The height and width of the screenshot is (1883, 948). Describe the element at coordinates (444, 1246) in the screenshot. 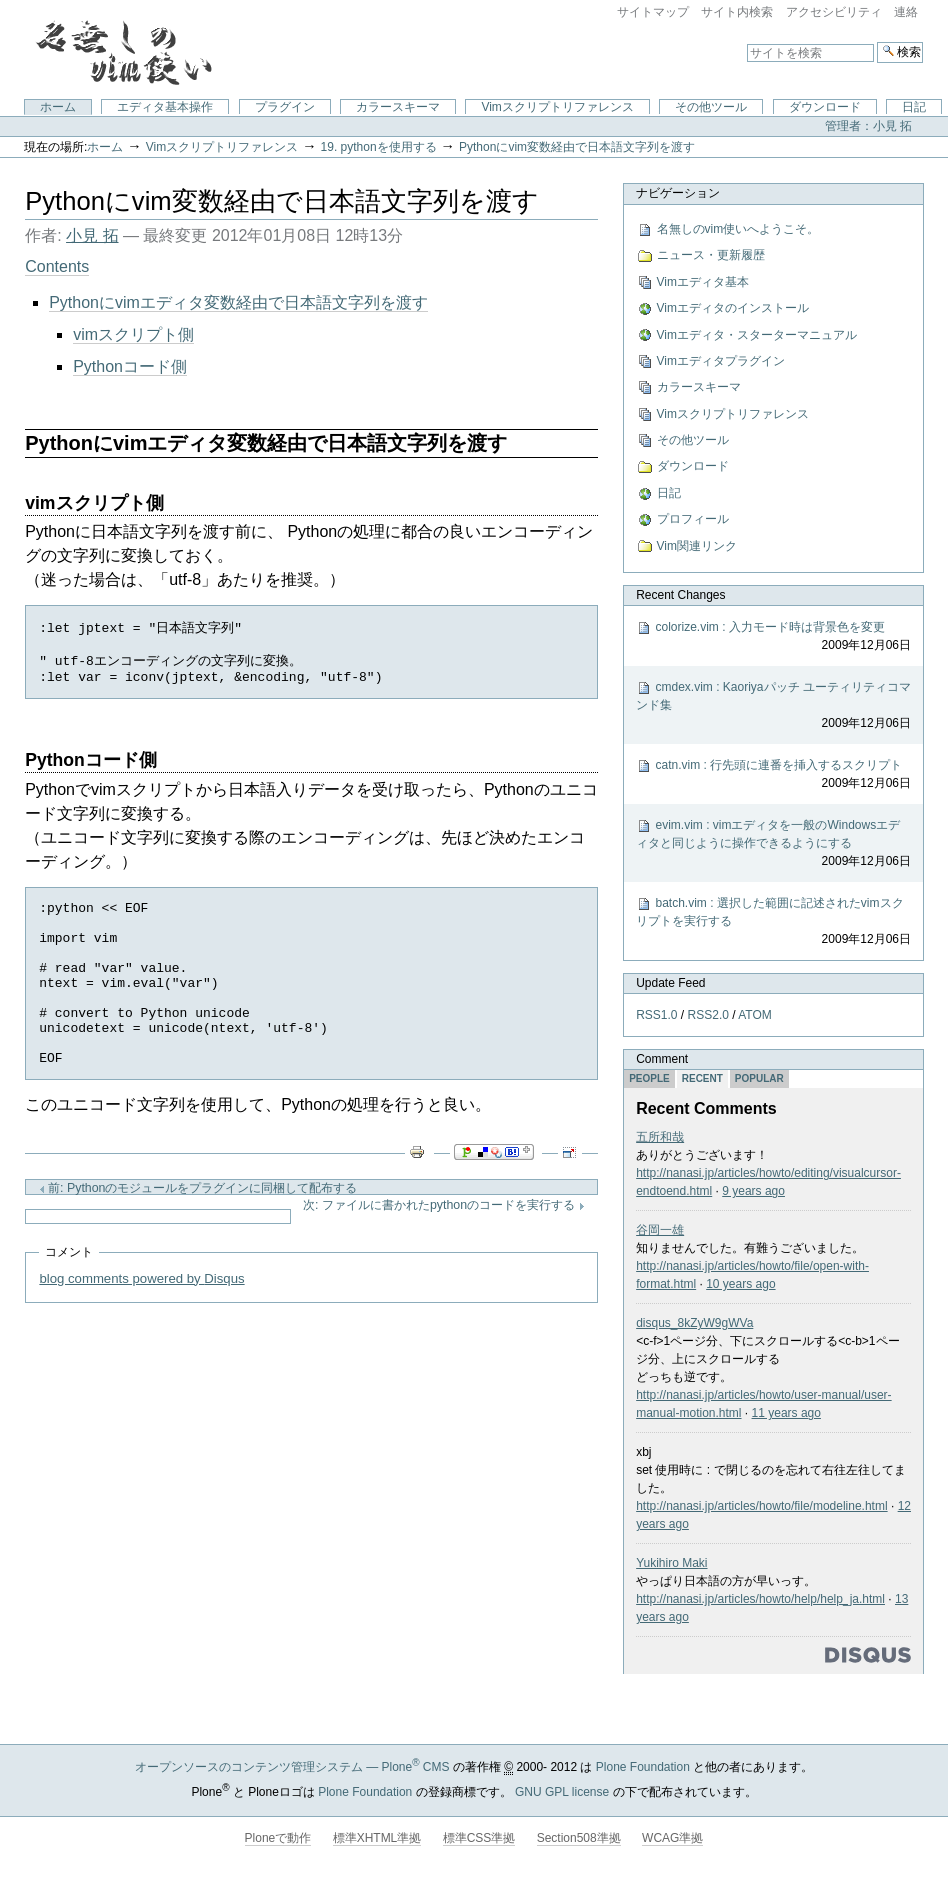

I see `次: ファイルに書かれたpythonのコードを実行する` at that location.